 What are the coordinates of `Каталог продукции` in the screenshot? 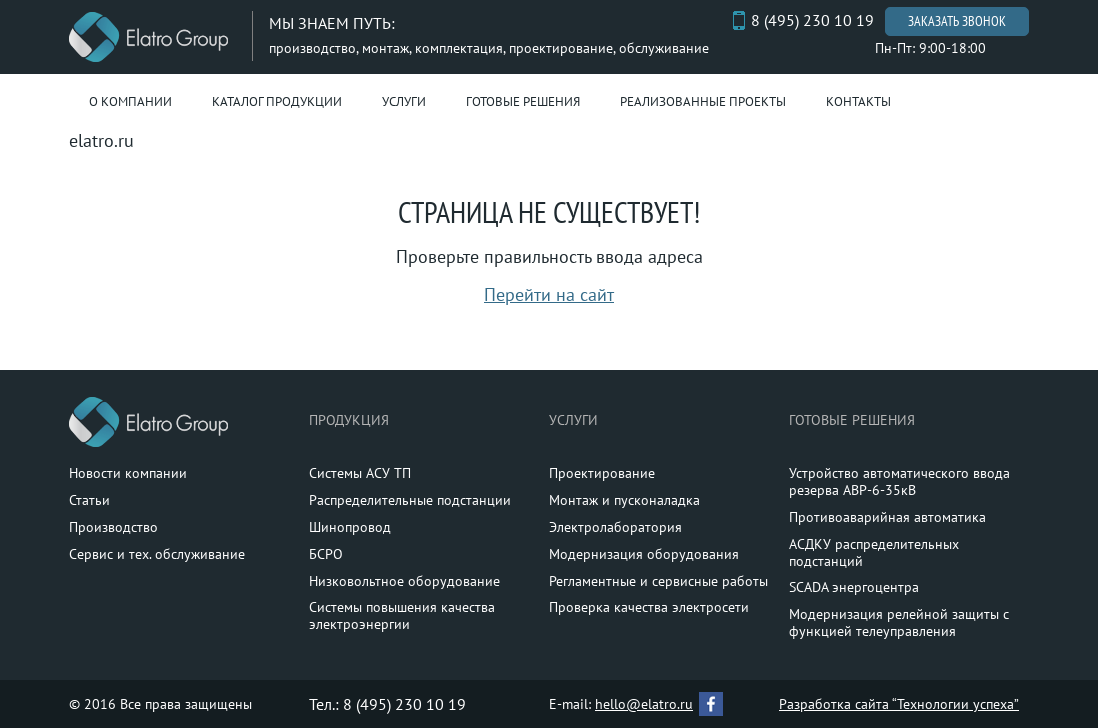 It's located at (277, 101).